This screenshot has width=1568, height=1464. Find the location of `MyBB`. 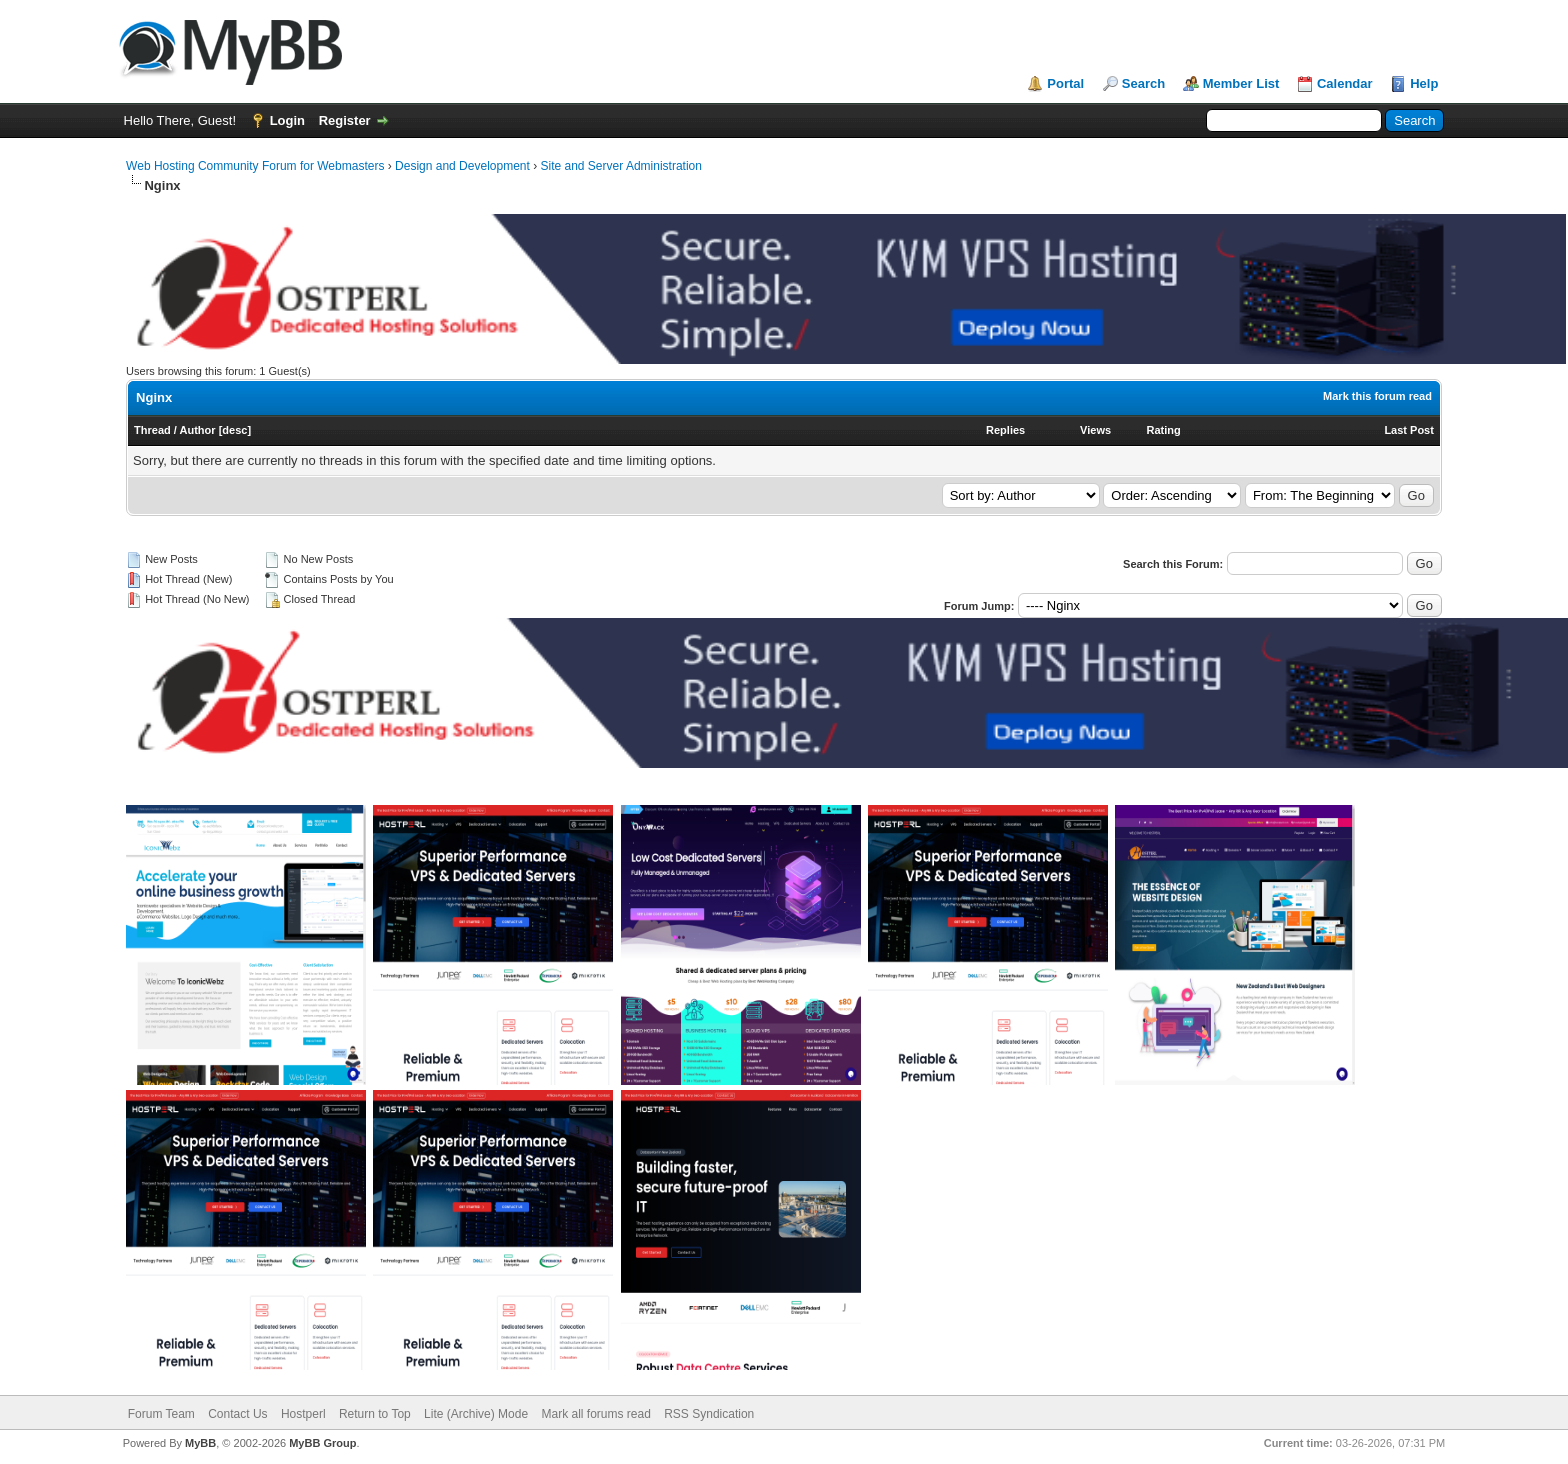

MyBB is located at coordinates (200, 1443).